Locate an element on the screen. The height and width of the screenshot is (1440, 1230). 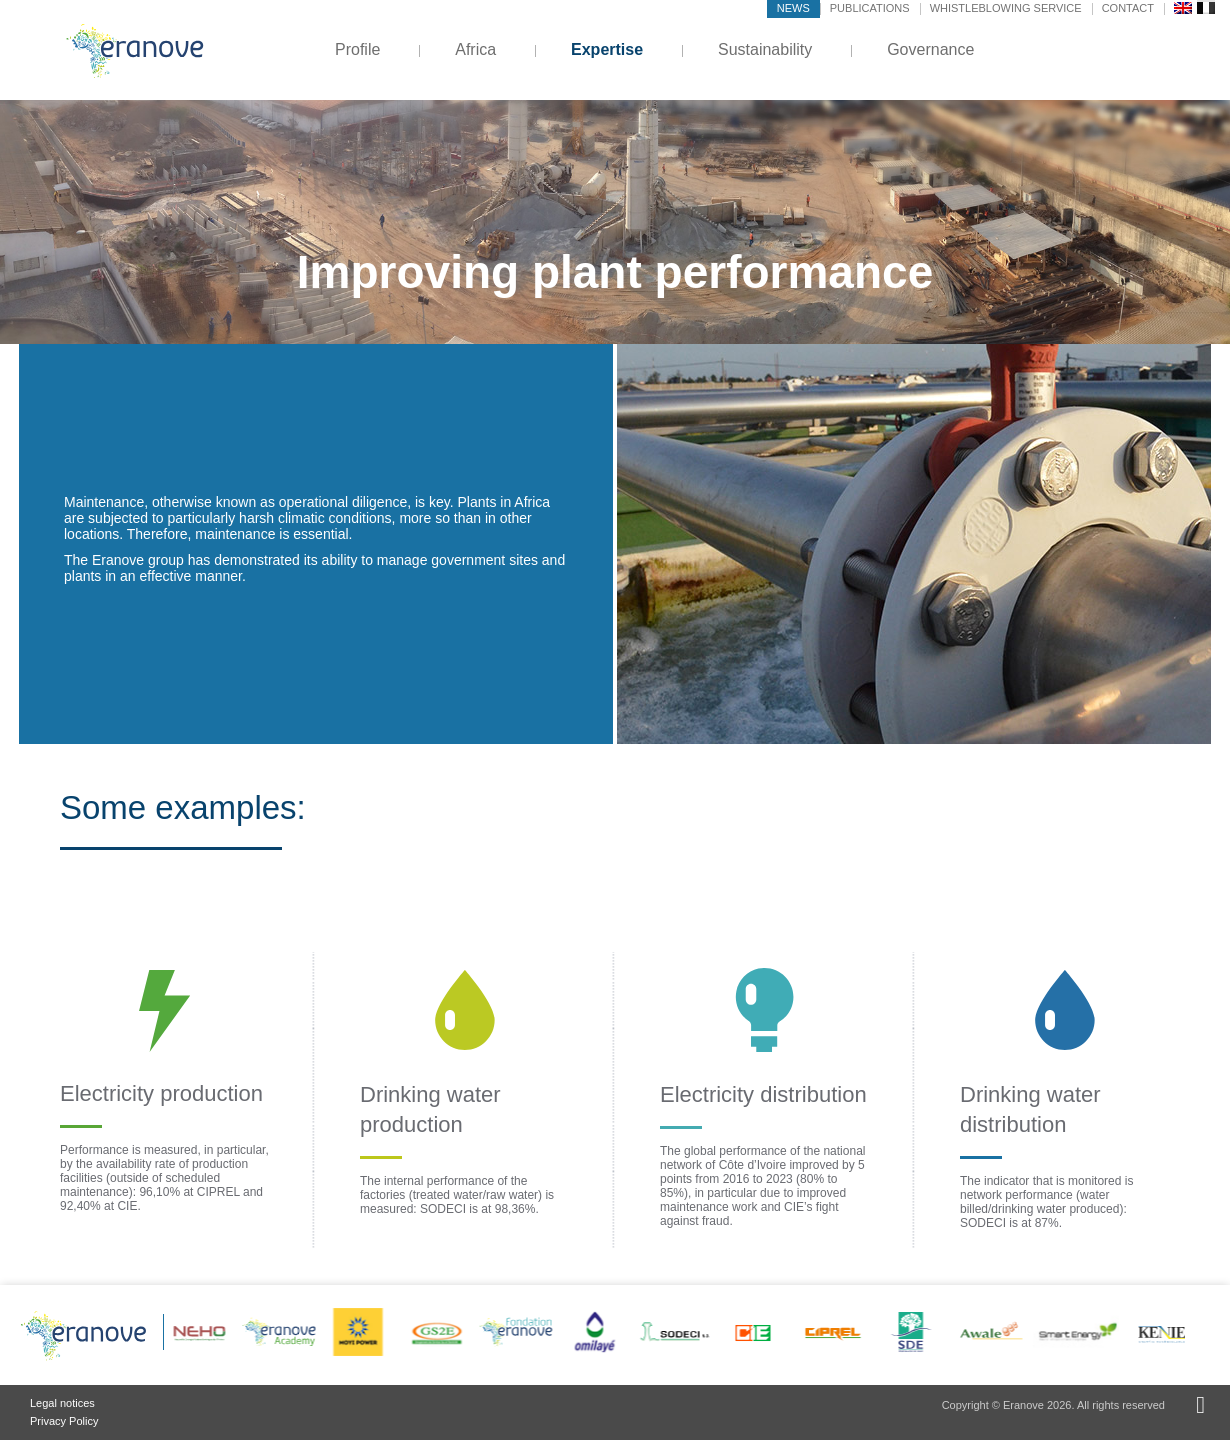
Publications is located at coordinates (870, 8).